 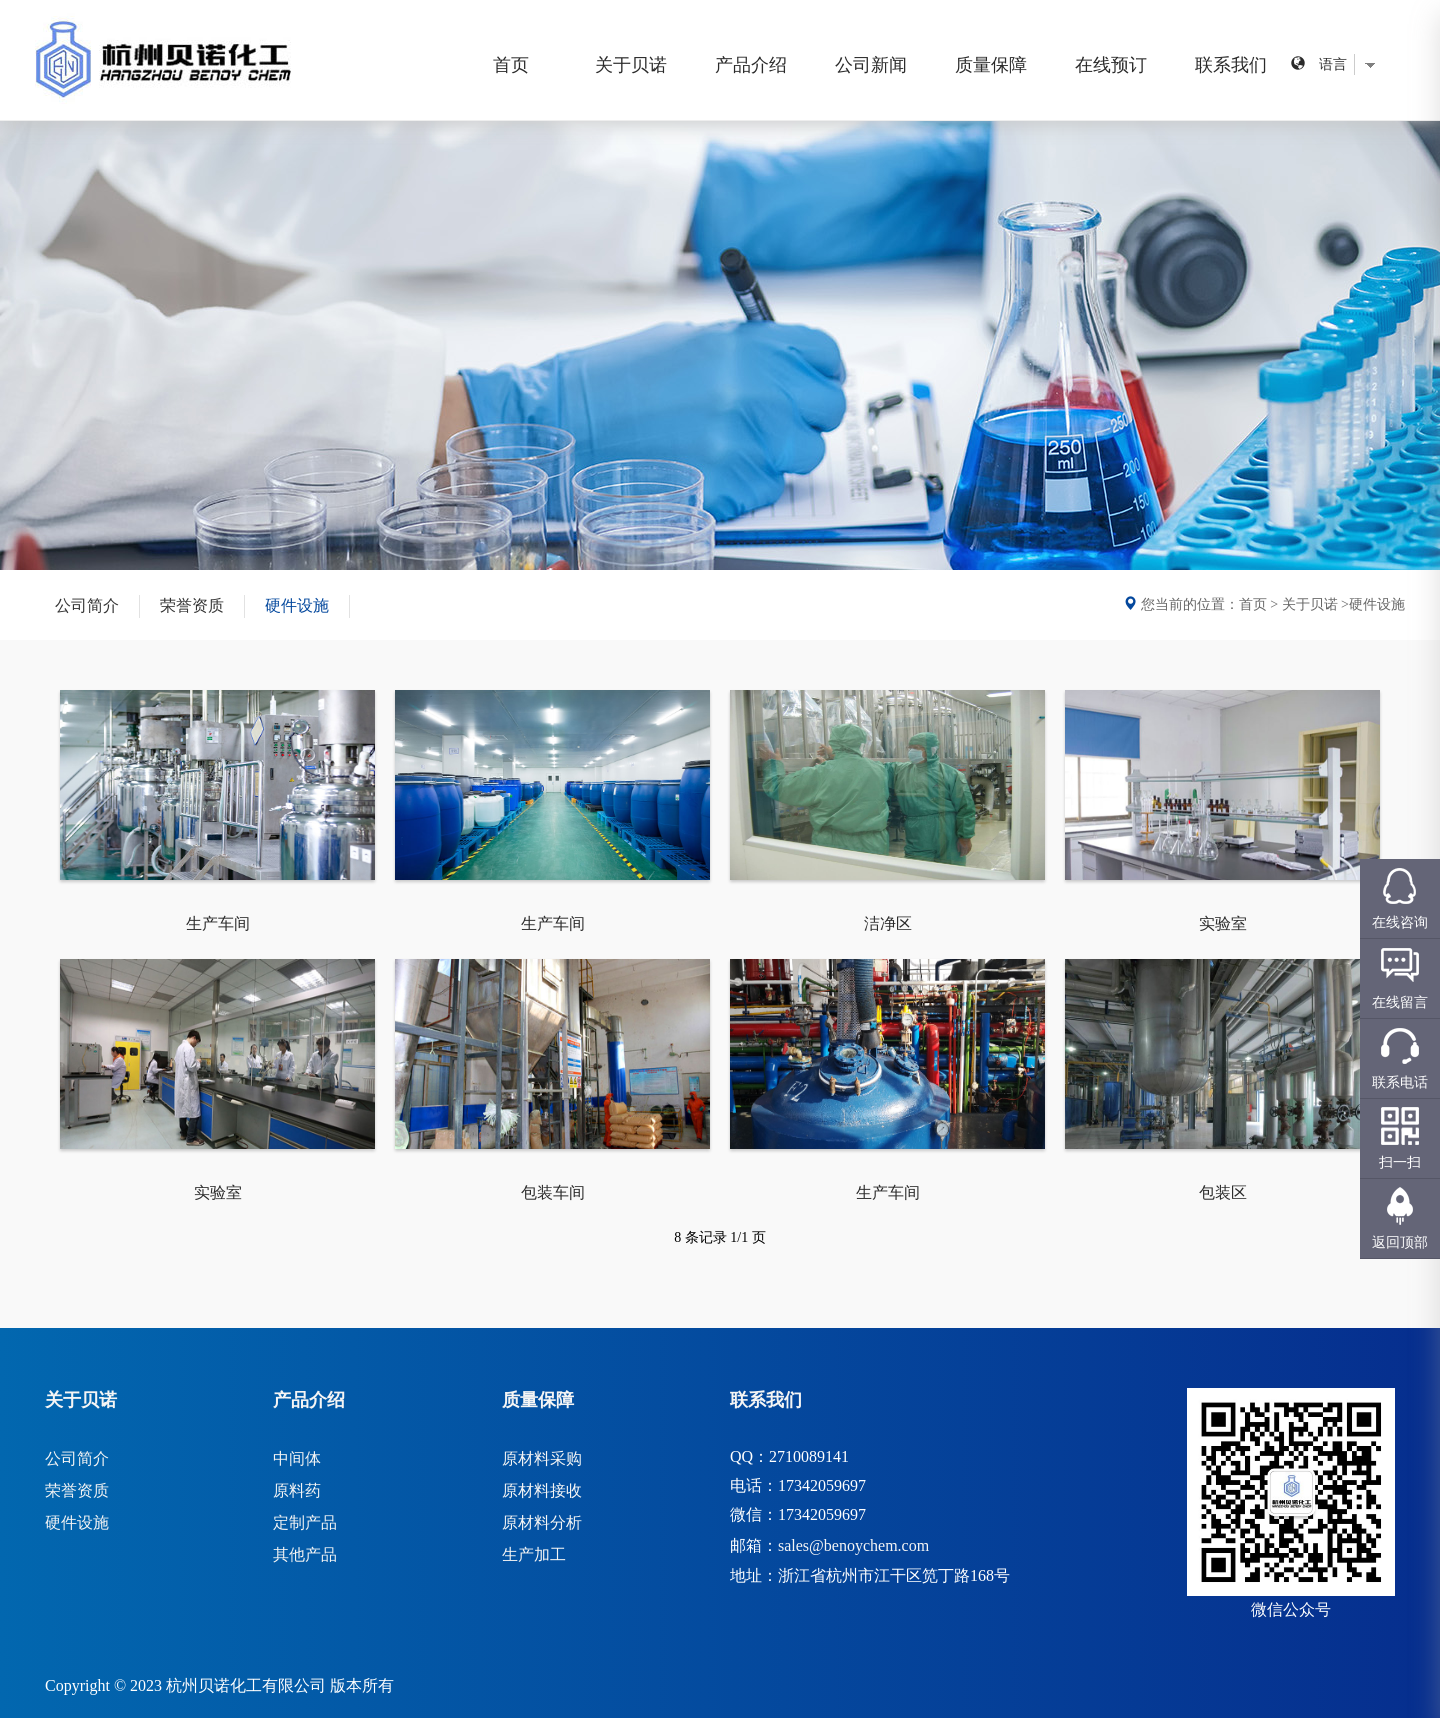 I want to click on 定制产品, so click(x=305, y=1522).